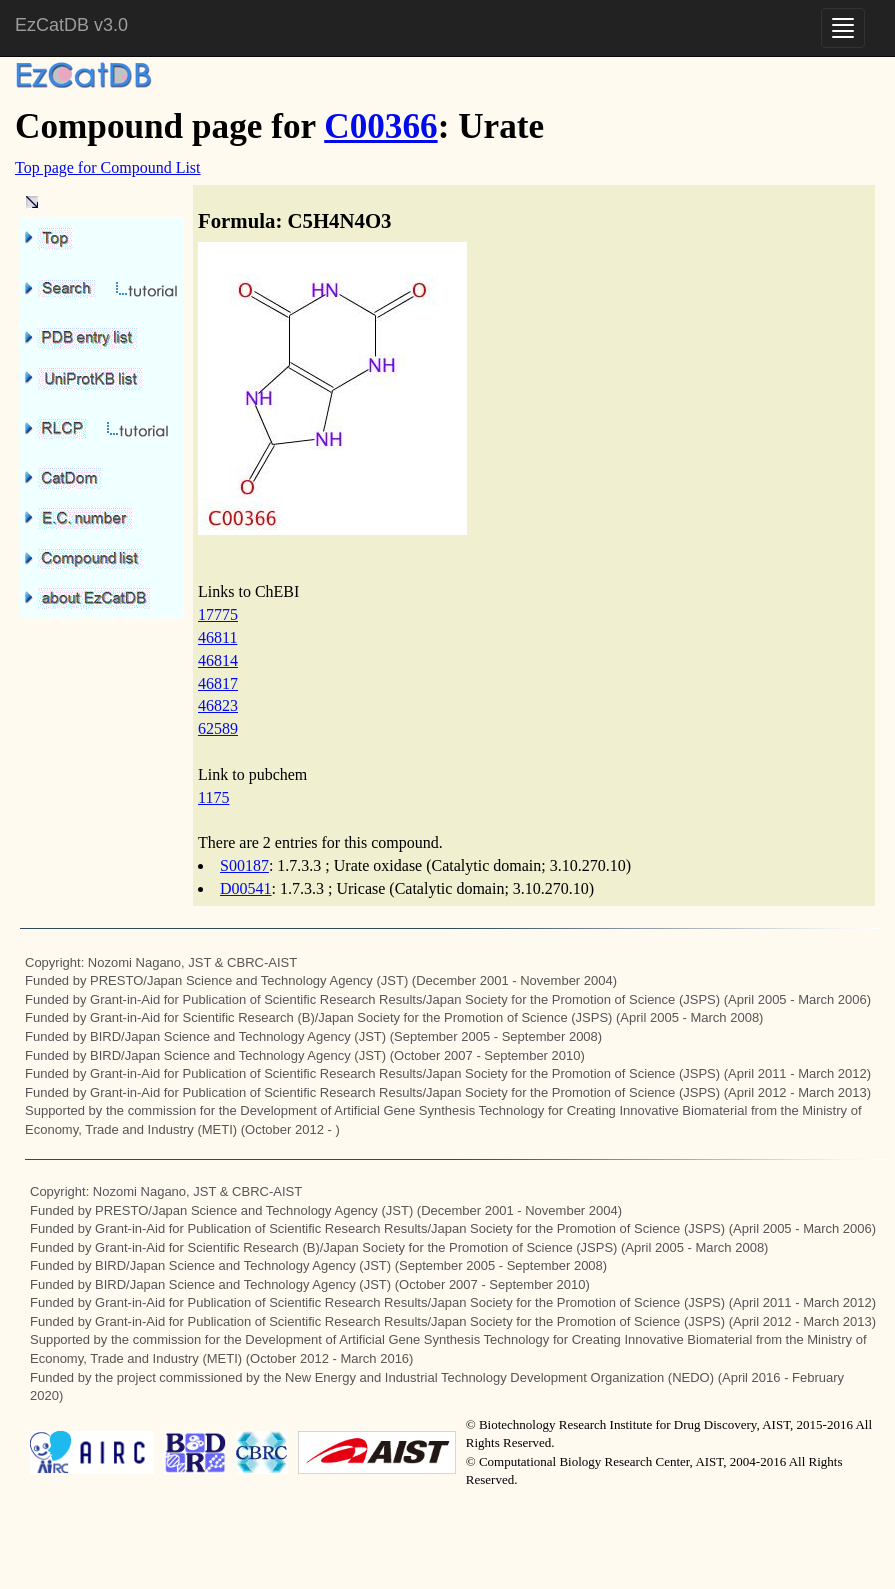 This screenshot has height=1589, width=895. What do you see at coordinates (71, 25) in the screenshot?
I see `EzCatDB v3.0` at bounding box center [71, 25].